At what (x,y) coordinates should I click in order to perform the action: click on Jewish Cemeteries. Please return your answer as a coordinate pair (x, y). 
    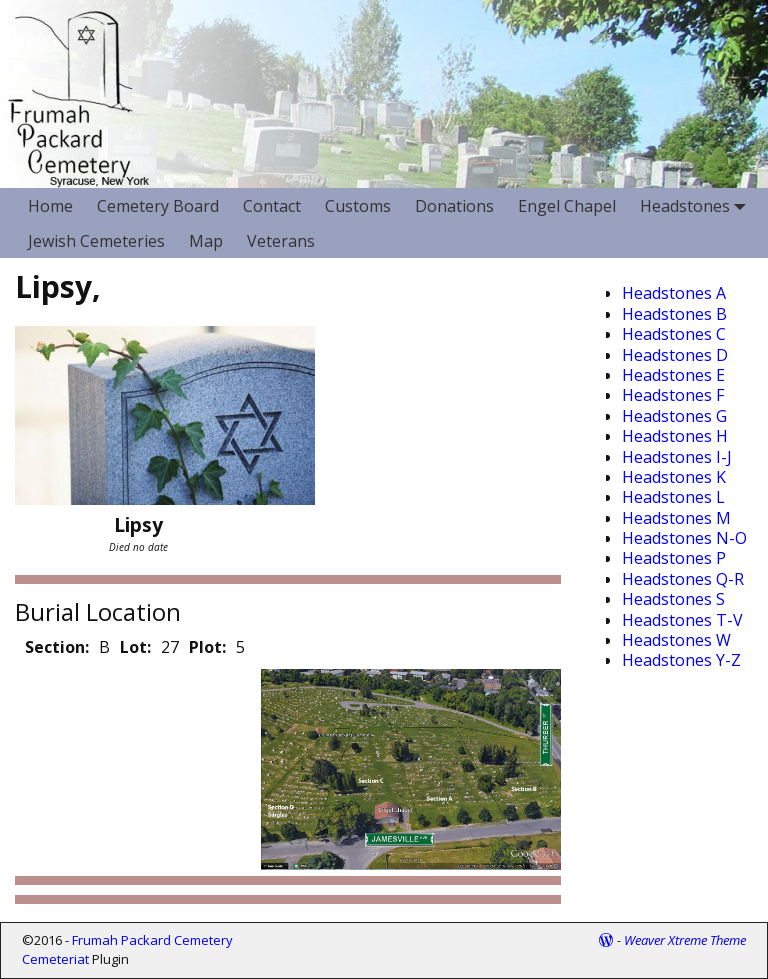
    Looking at the image, I should click on (96, 241).